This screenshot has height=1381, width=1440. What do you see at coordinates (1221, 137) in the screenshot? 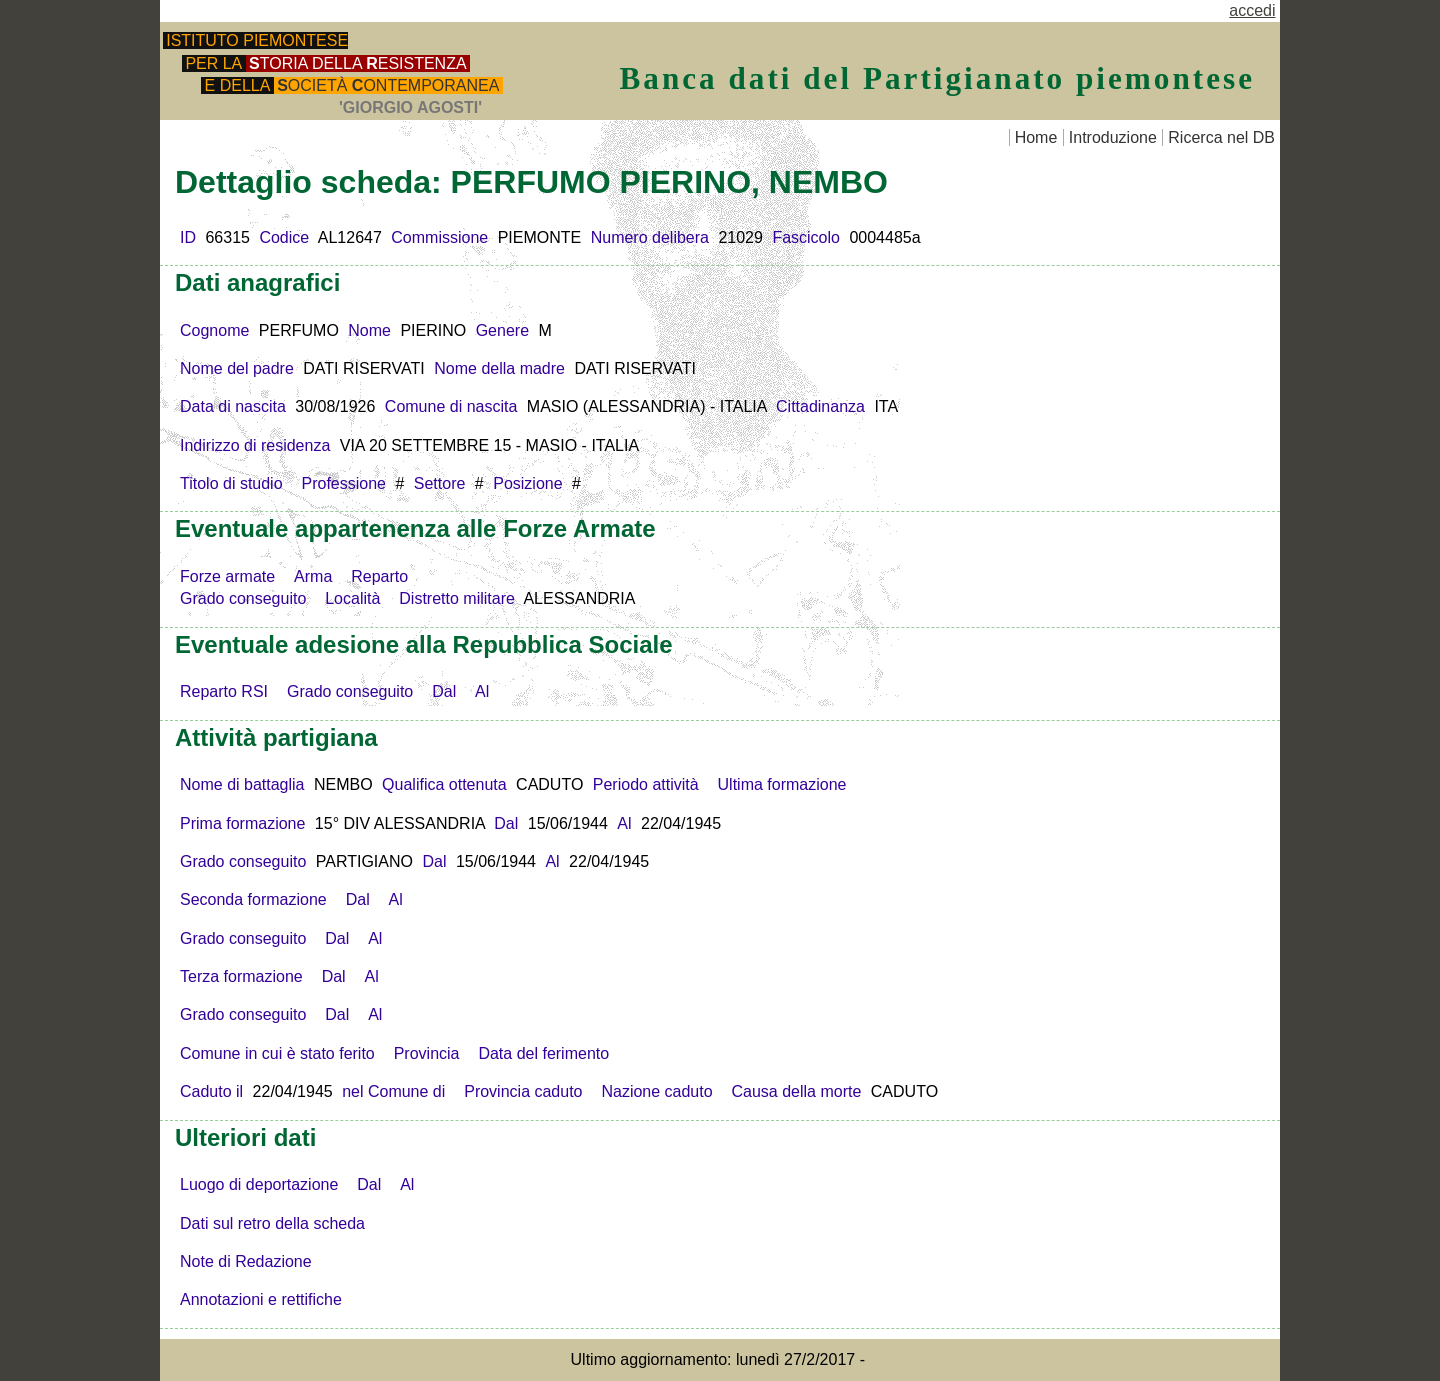
I see `Ricerca nel DB` at bounding box center [1221, 137].